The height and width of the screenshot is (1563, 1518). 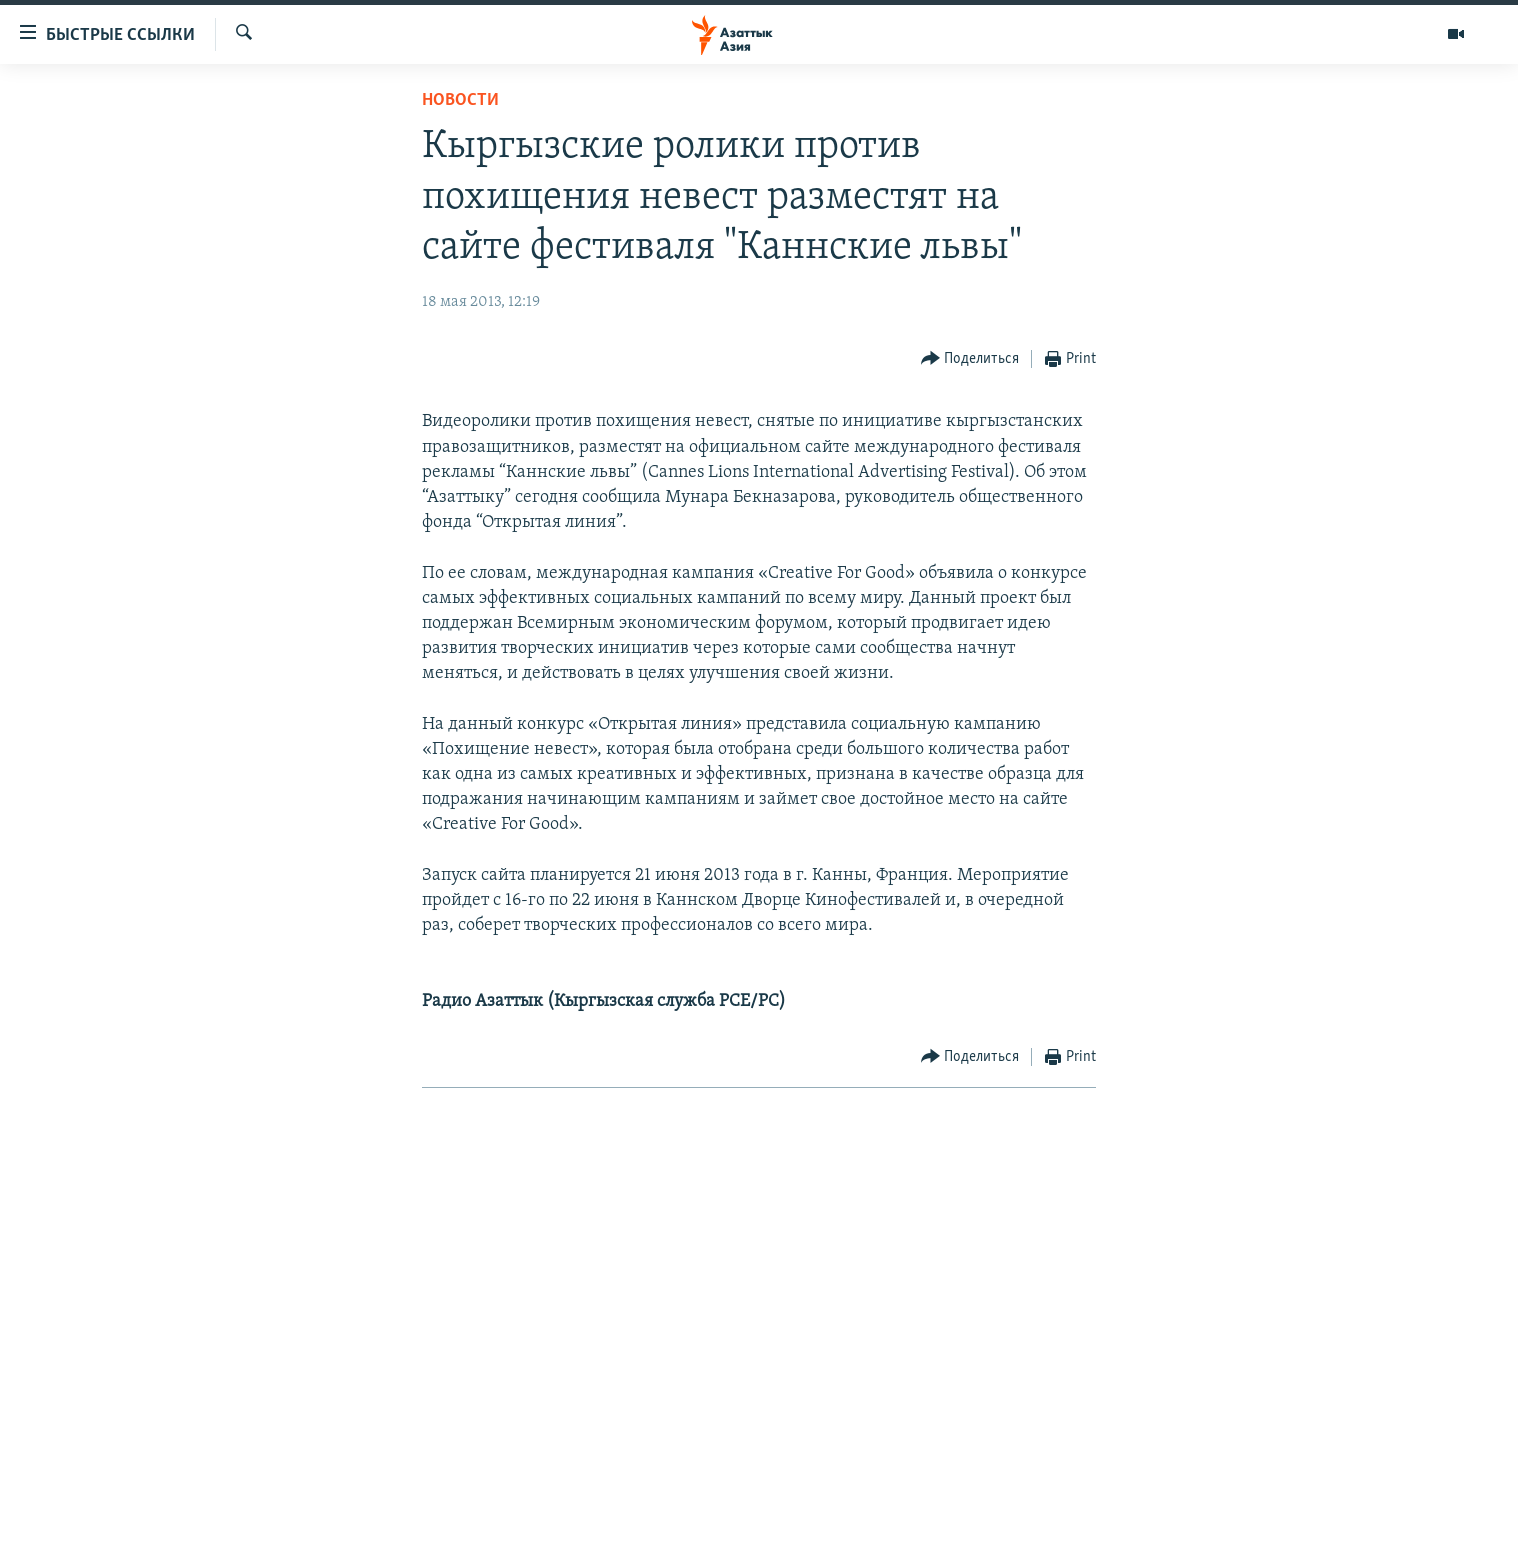 I want to click on [Button], so click(x=970, y=359).